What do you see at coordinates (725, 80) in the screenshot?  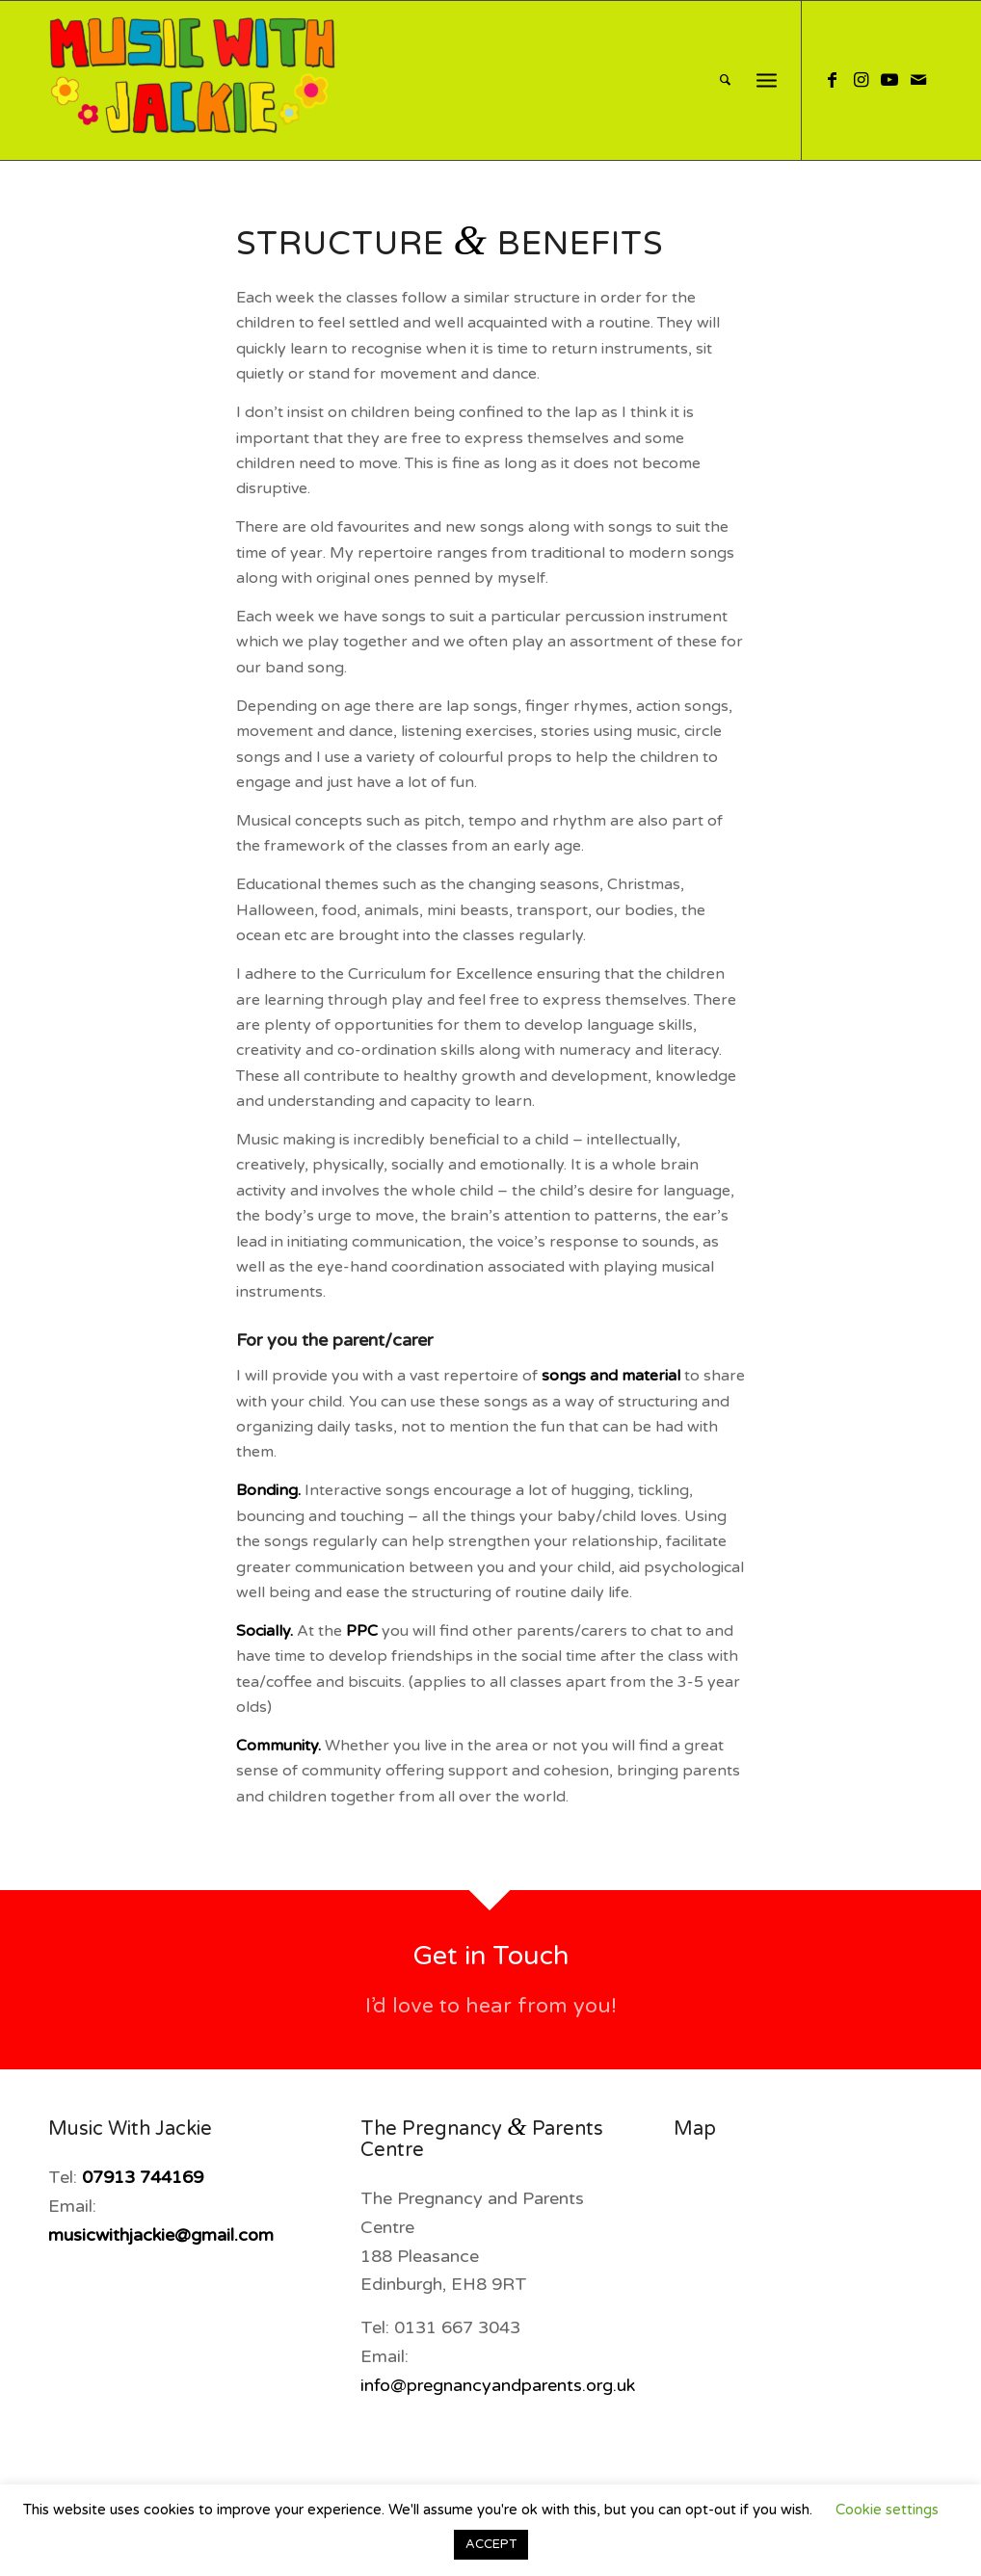 I see `[menuitem]` at bounding box center [725, 80].